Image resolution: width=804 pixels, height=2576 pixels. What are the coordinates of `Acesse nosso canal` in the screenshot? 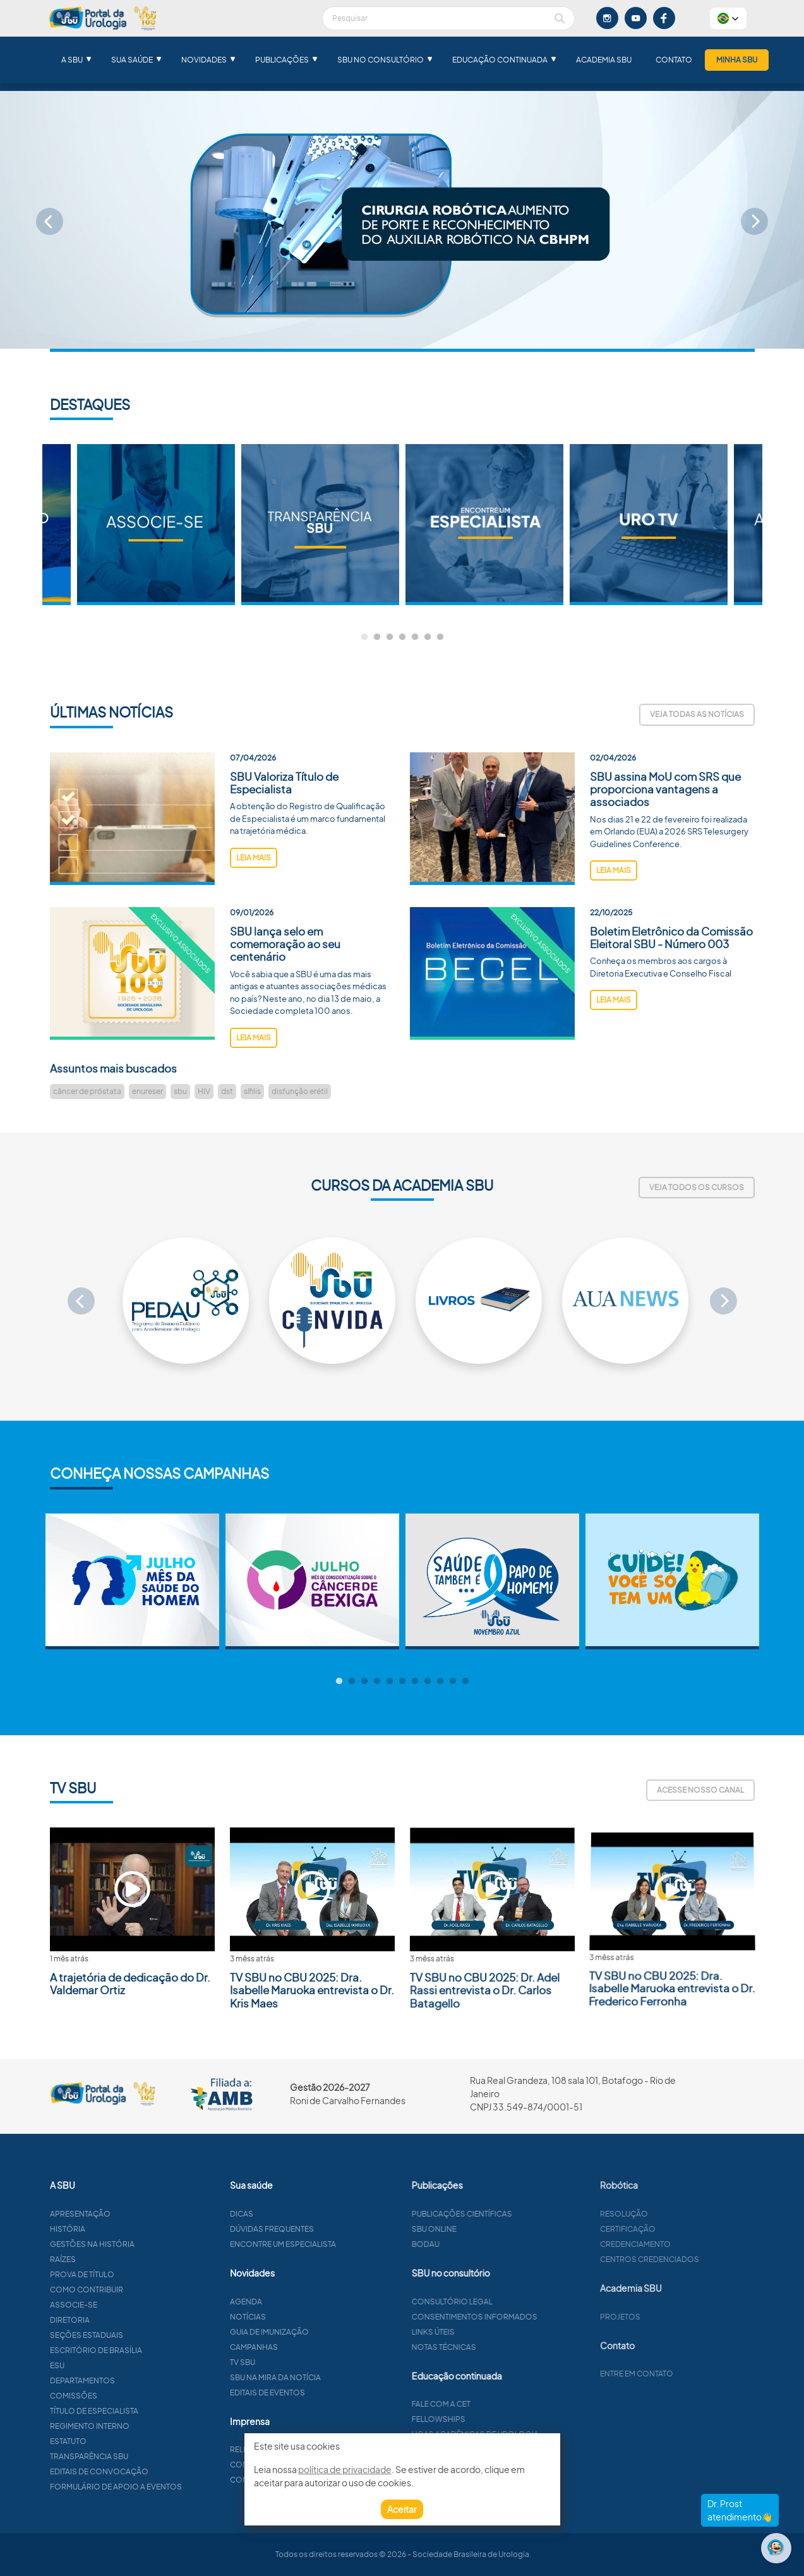 It's located at (700, 1790).